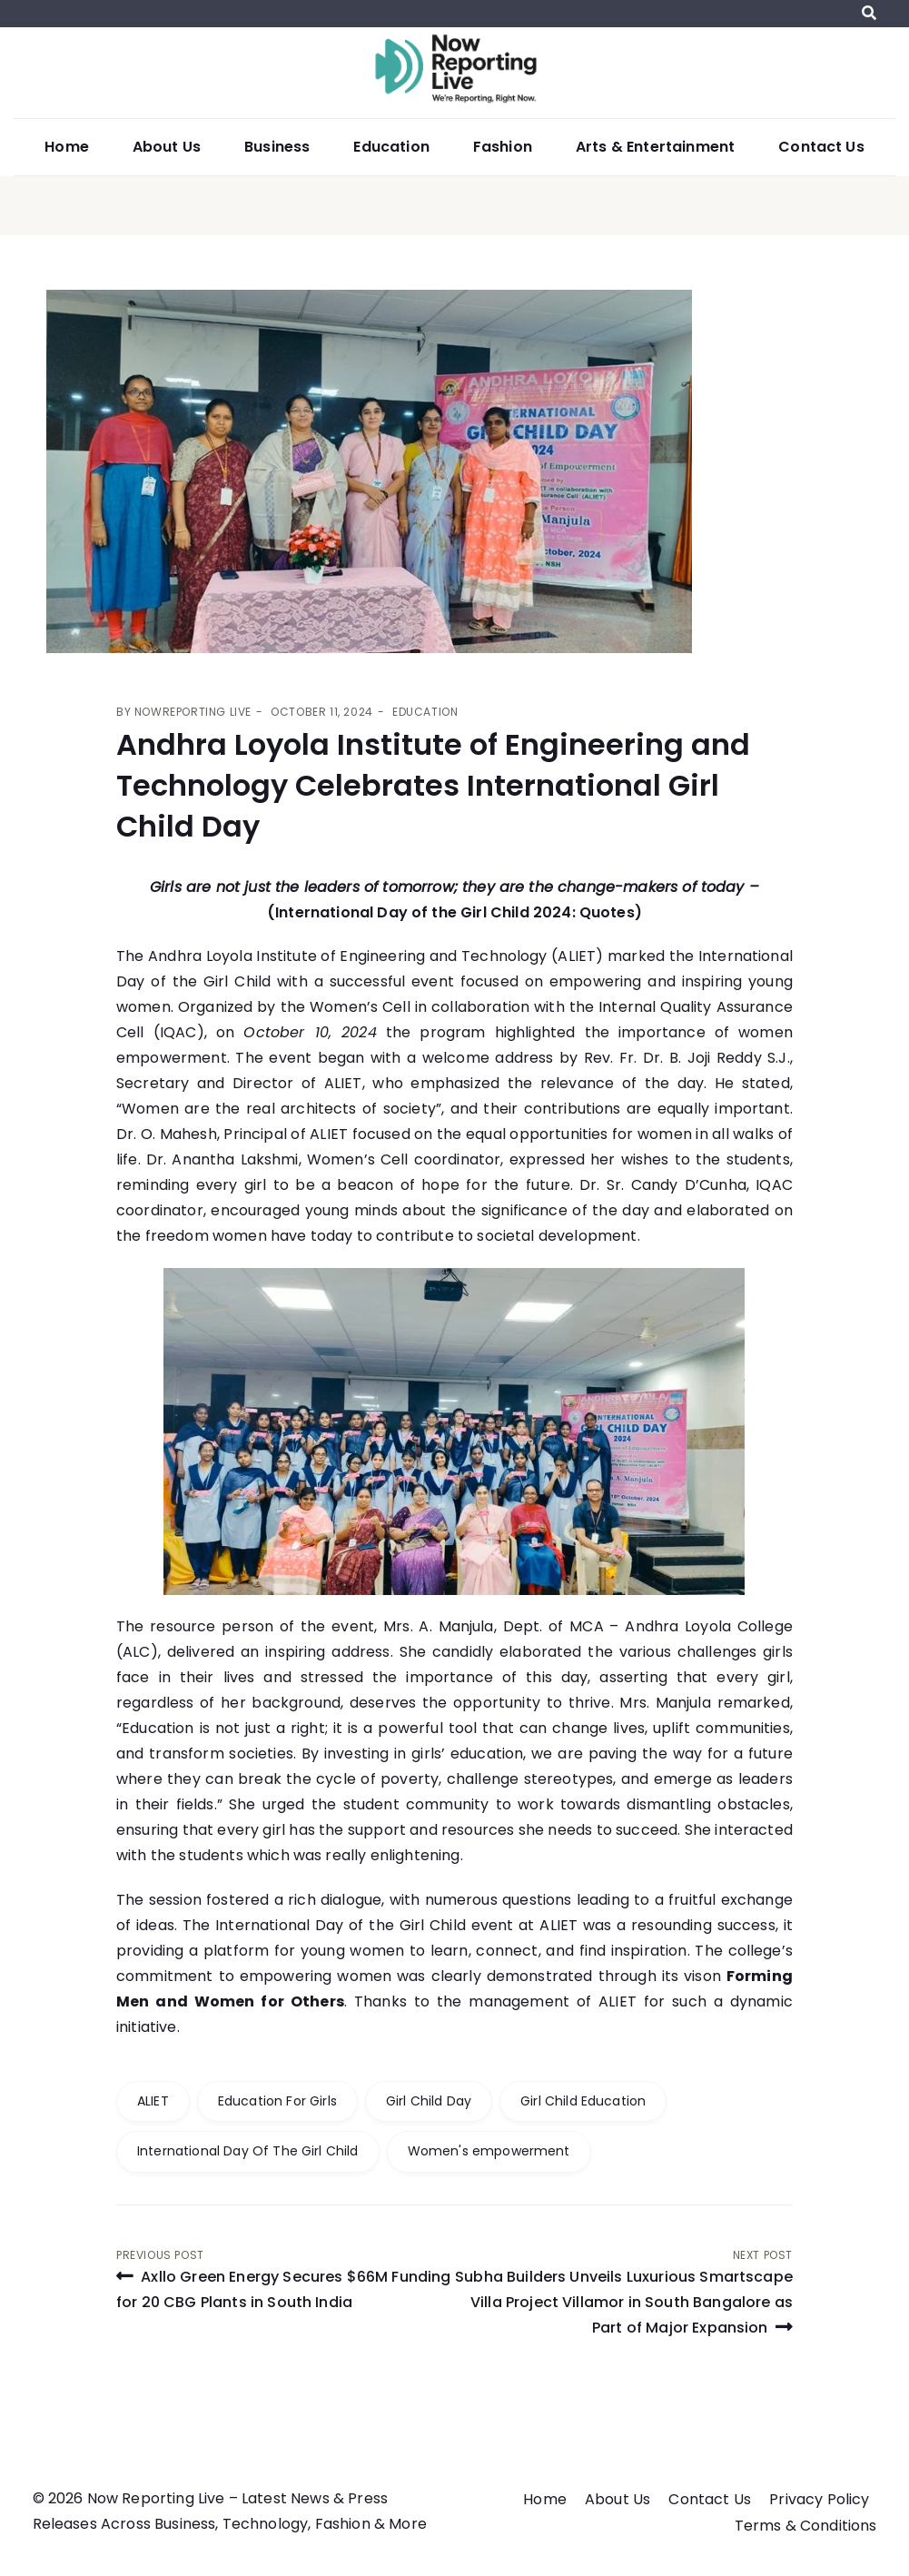 This screenshot has height=2576, width=909. What do you see at coordinates (391, 146) in the screenshot?
I see `Education` at bounding box center [391, 146].